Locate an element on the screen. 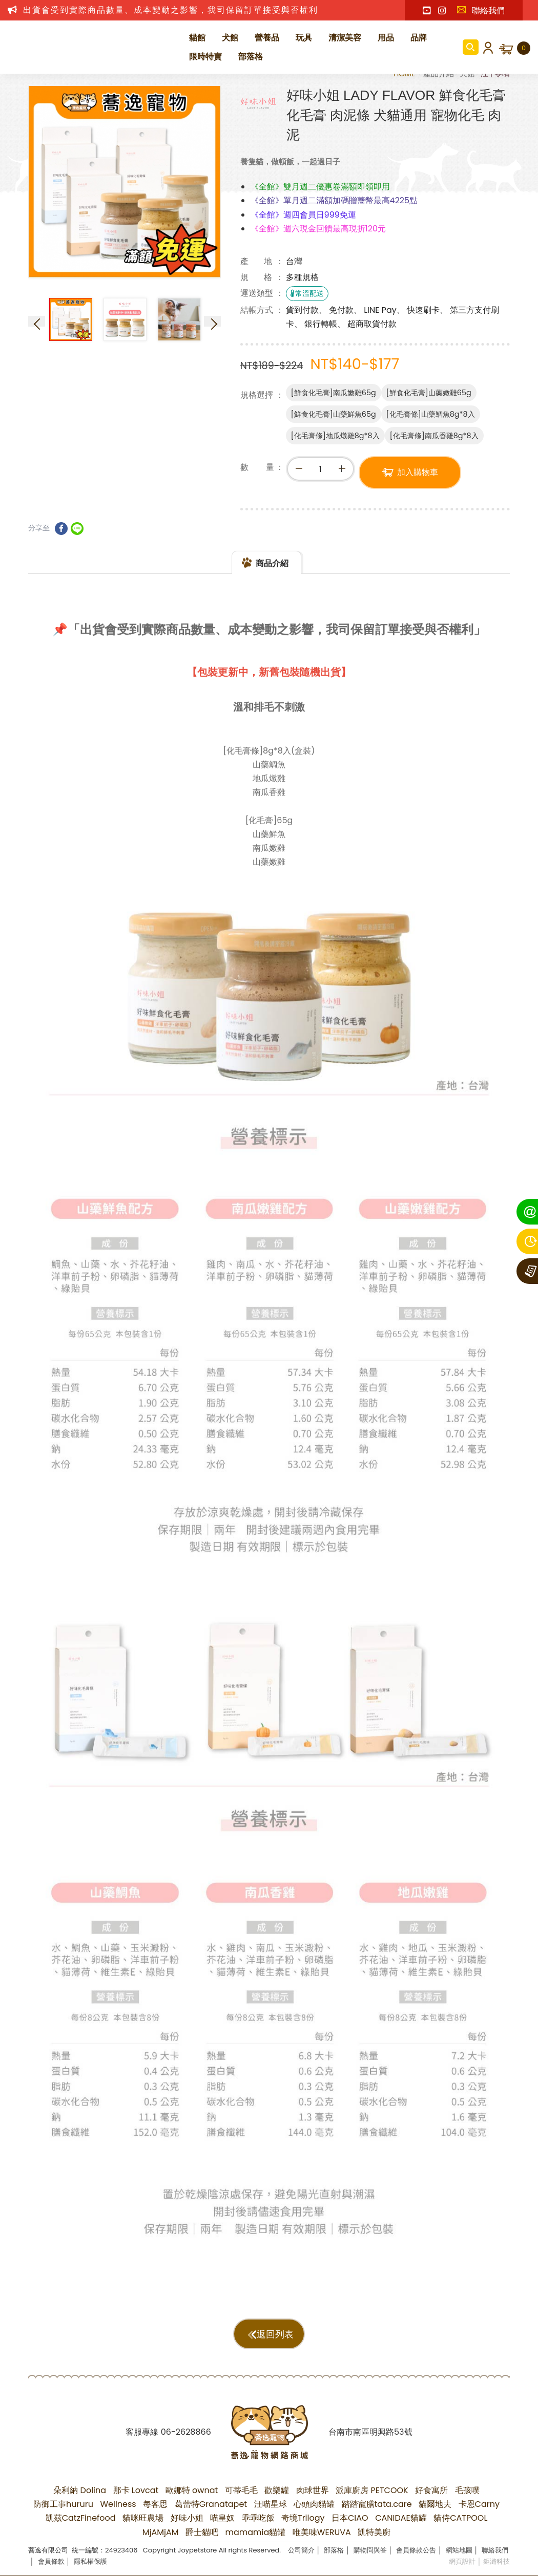 Image resolution: width=538 pixels, height=2576 pixels. 《全館》週六現金回饋最高現折120元 is located at coordinates (318, 228).